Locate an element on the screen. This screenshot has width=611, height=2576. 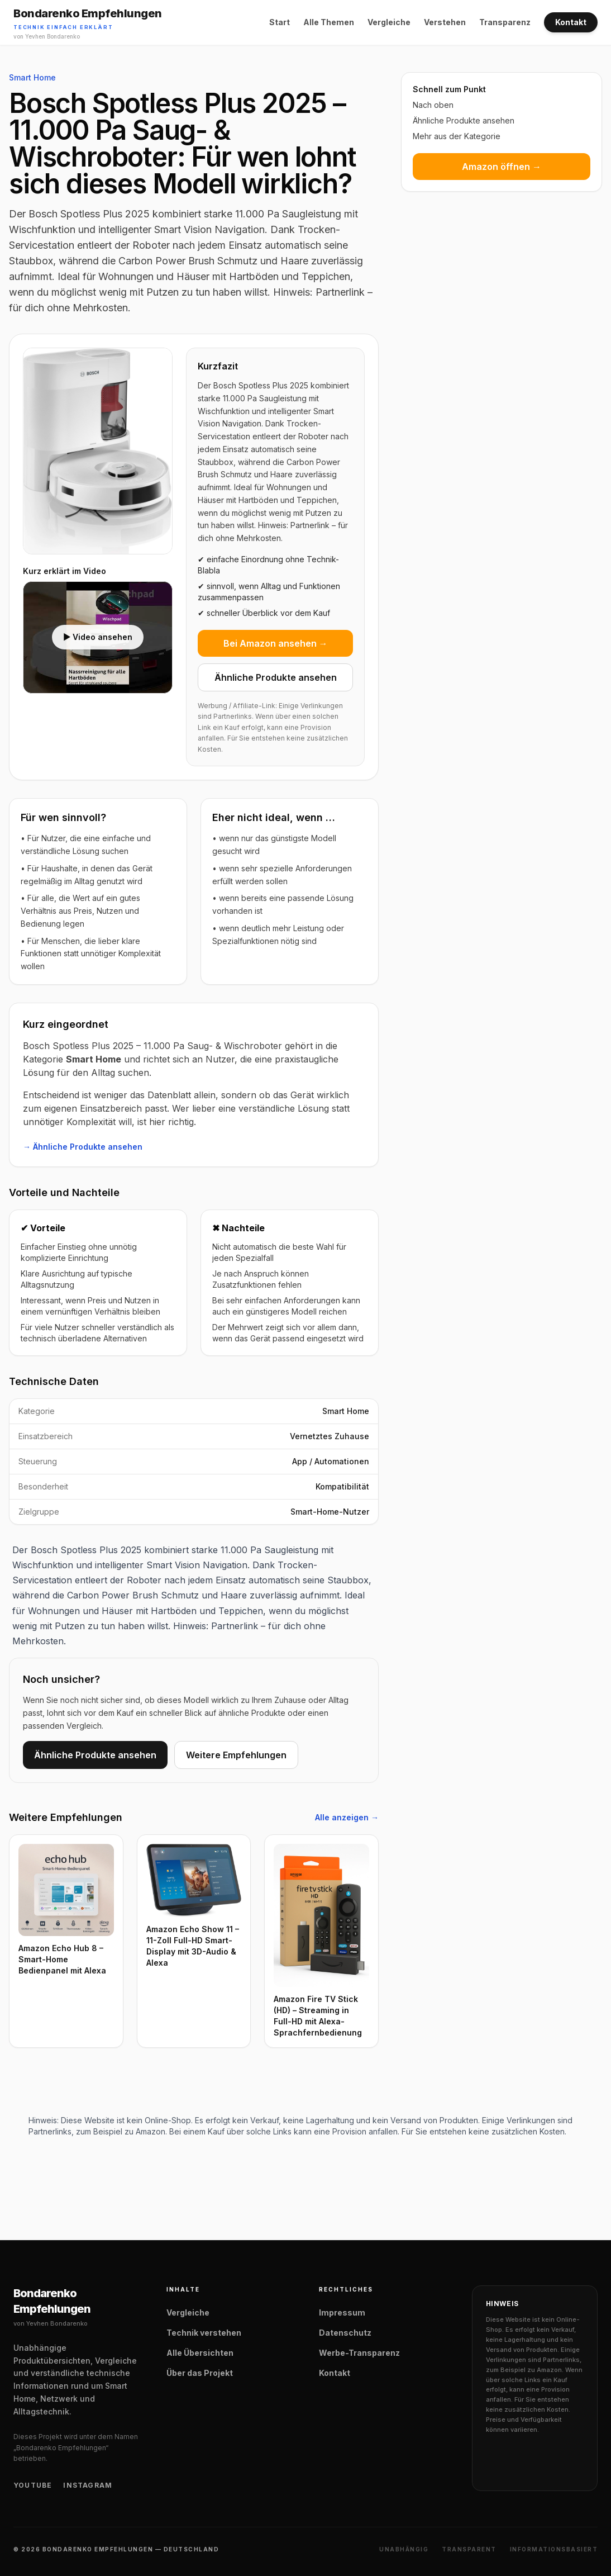
[Video laden: Bosch Spotless Plus 2025 – 11.000 Pa Saug- & Wischroboter Video] is located at coordinates (97, 638).